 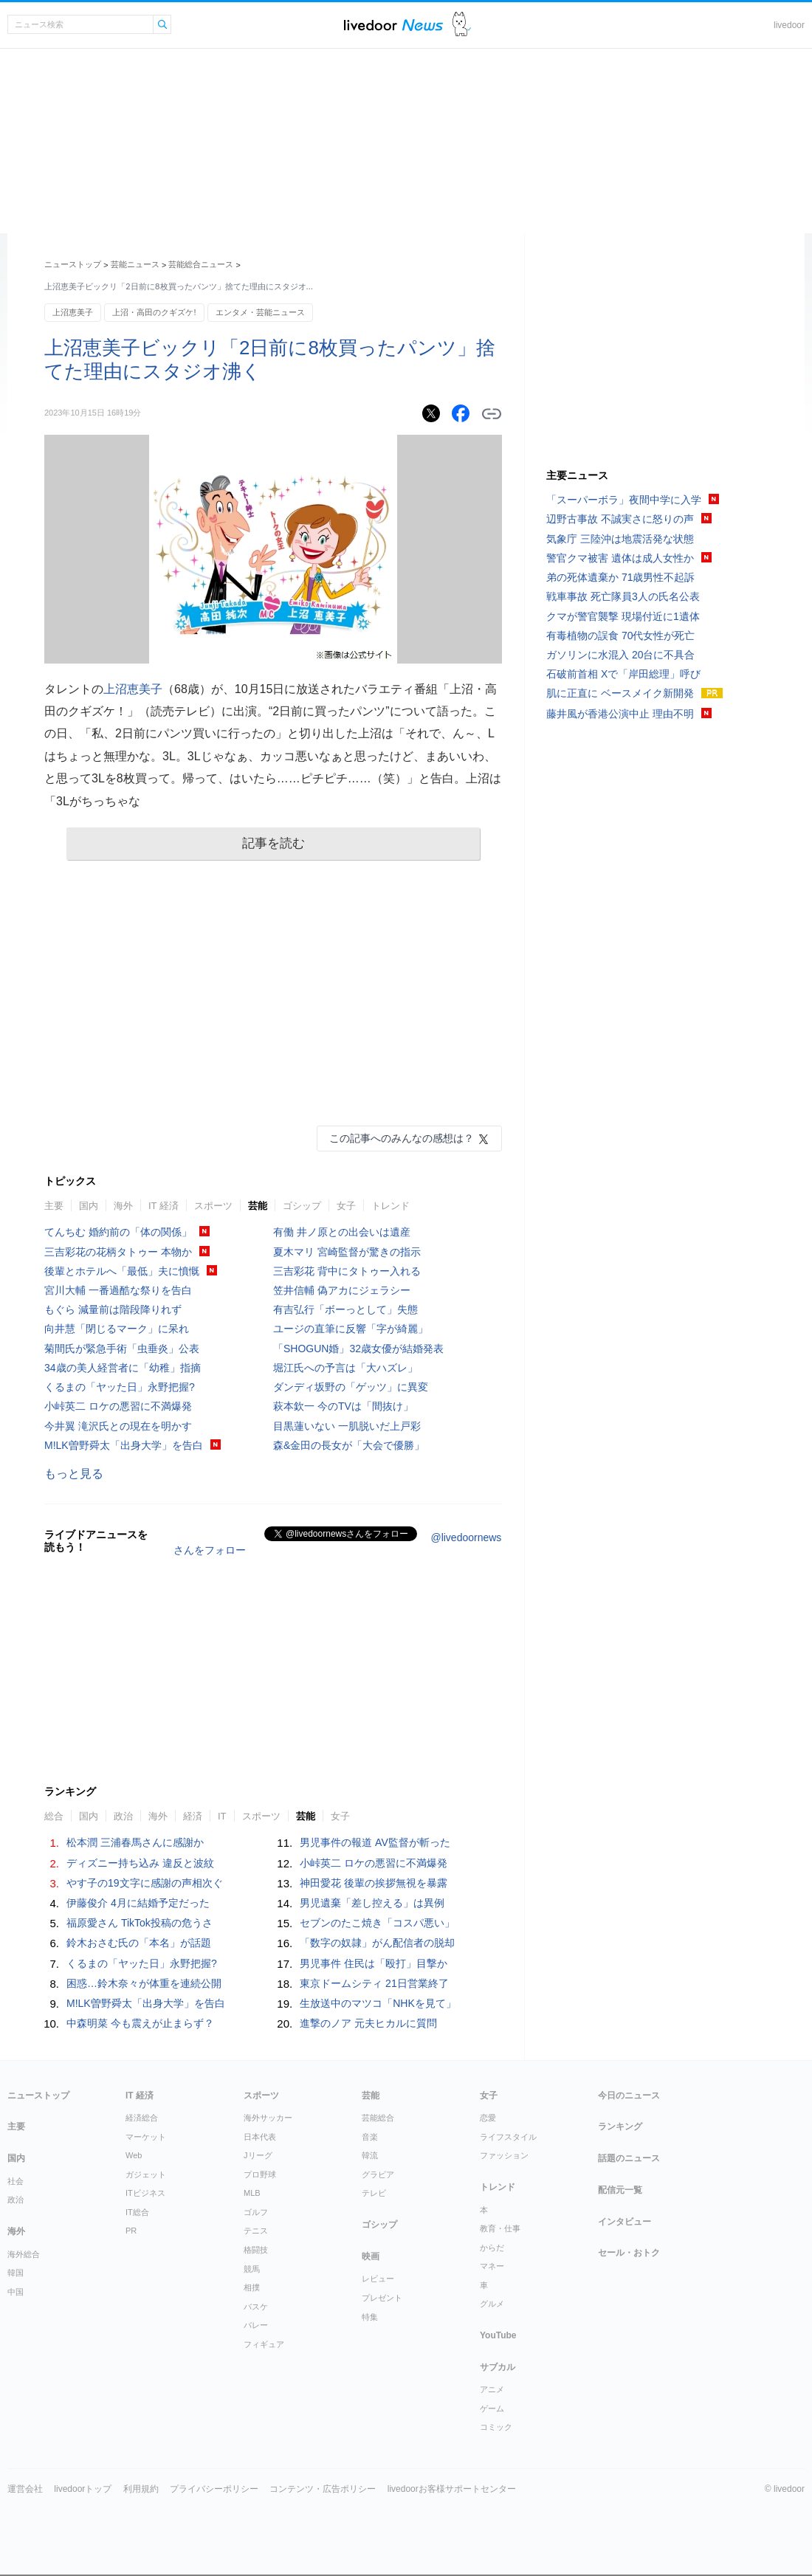 What do you see at coordinates (623, 616) in the screenshot?
I see `クマが警官襲撃 現場付近に1遺体` at bounding box center [623, 616].